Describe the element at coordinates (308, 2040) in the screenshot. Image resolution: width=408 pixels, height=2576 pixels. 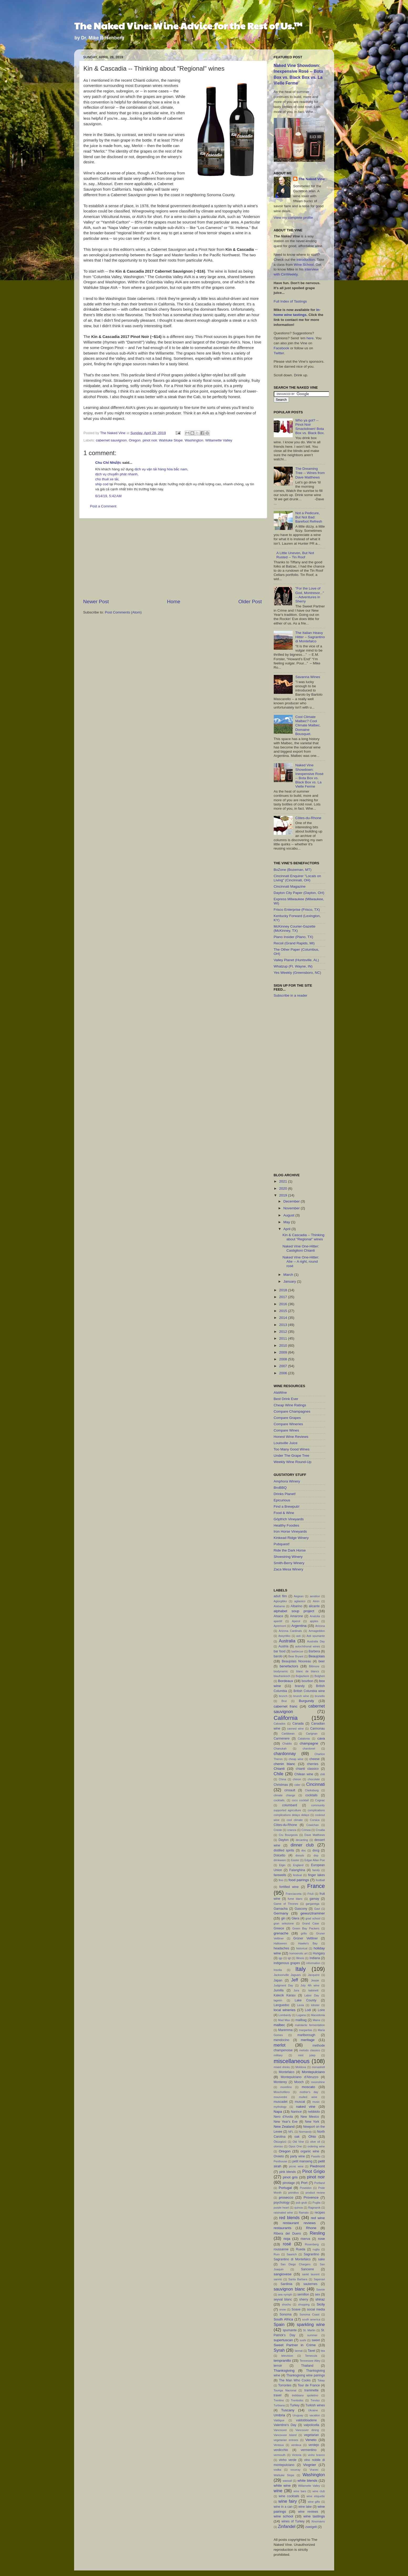
I see `meritage` at that location.